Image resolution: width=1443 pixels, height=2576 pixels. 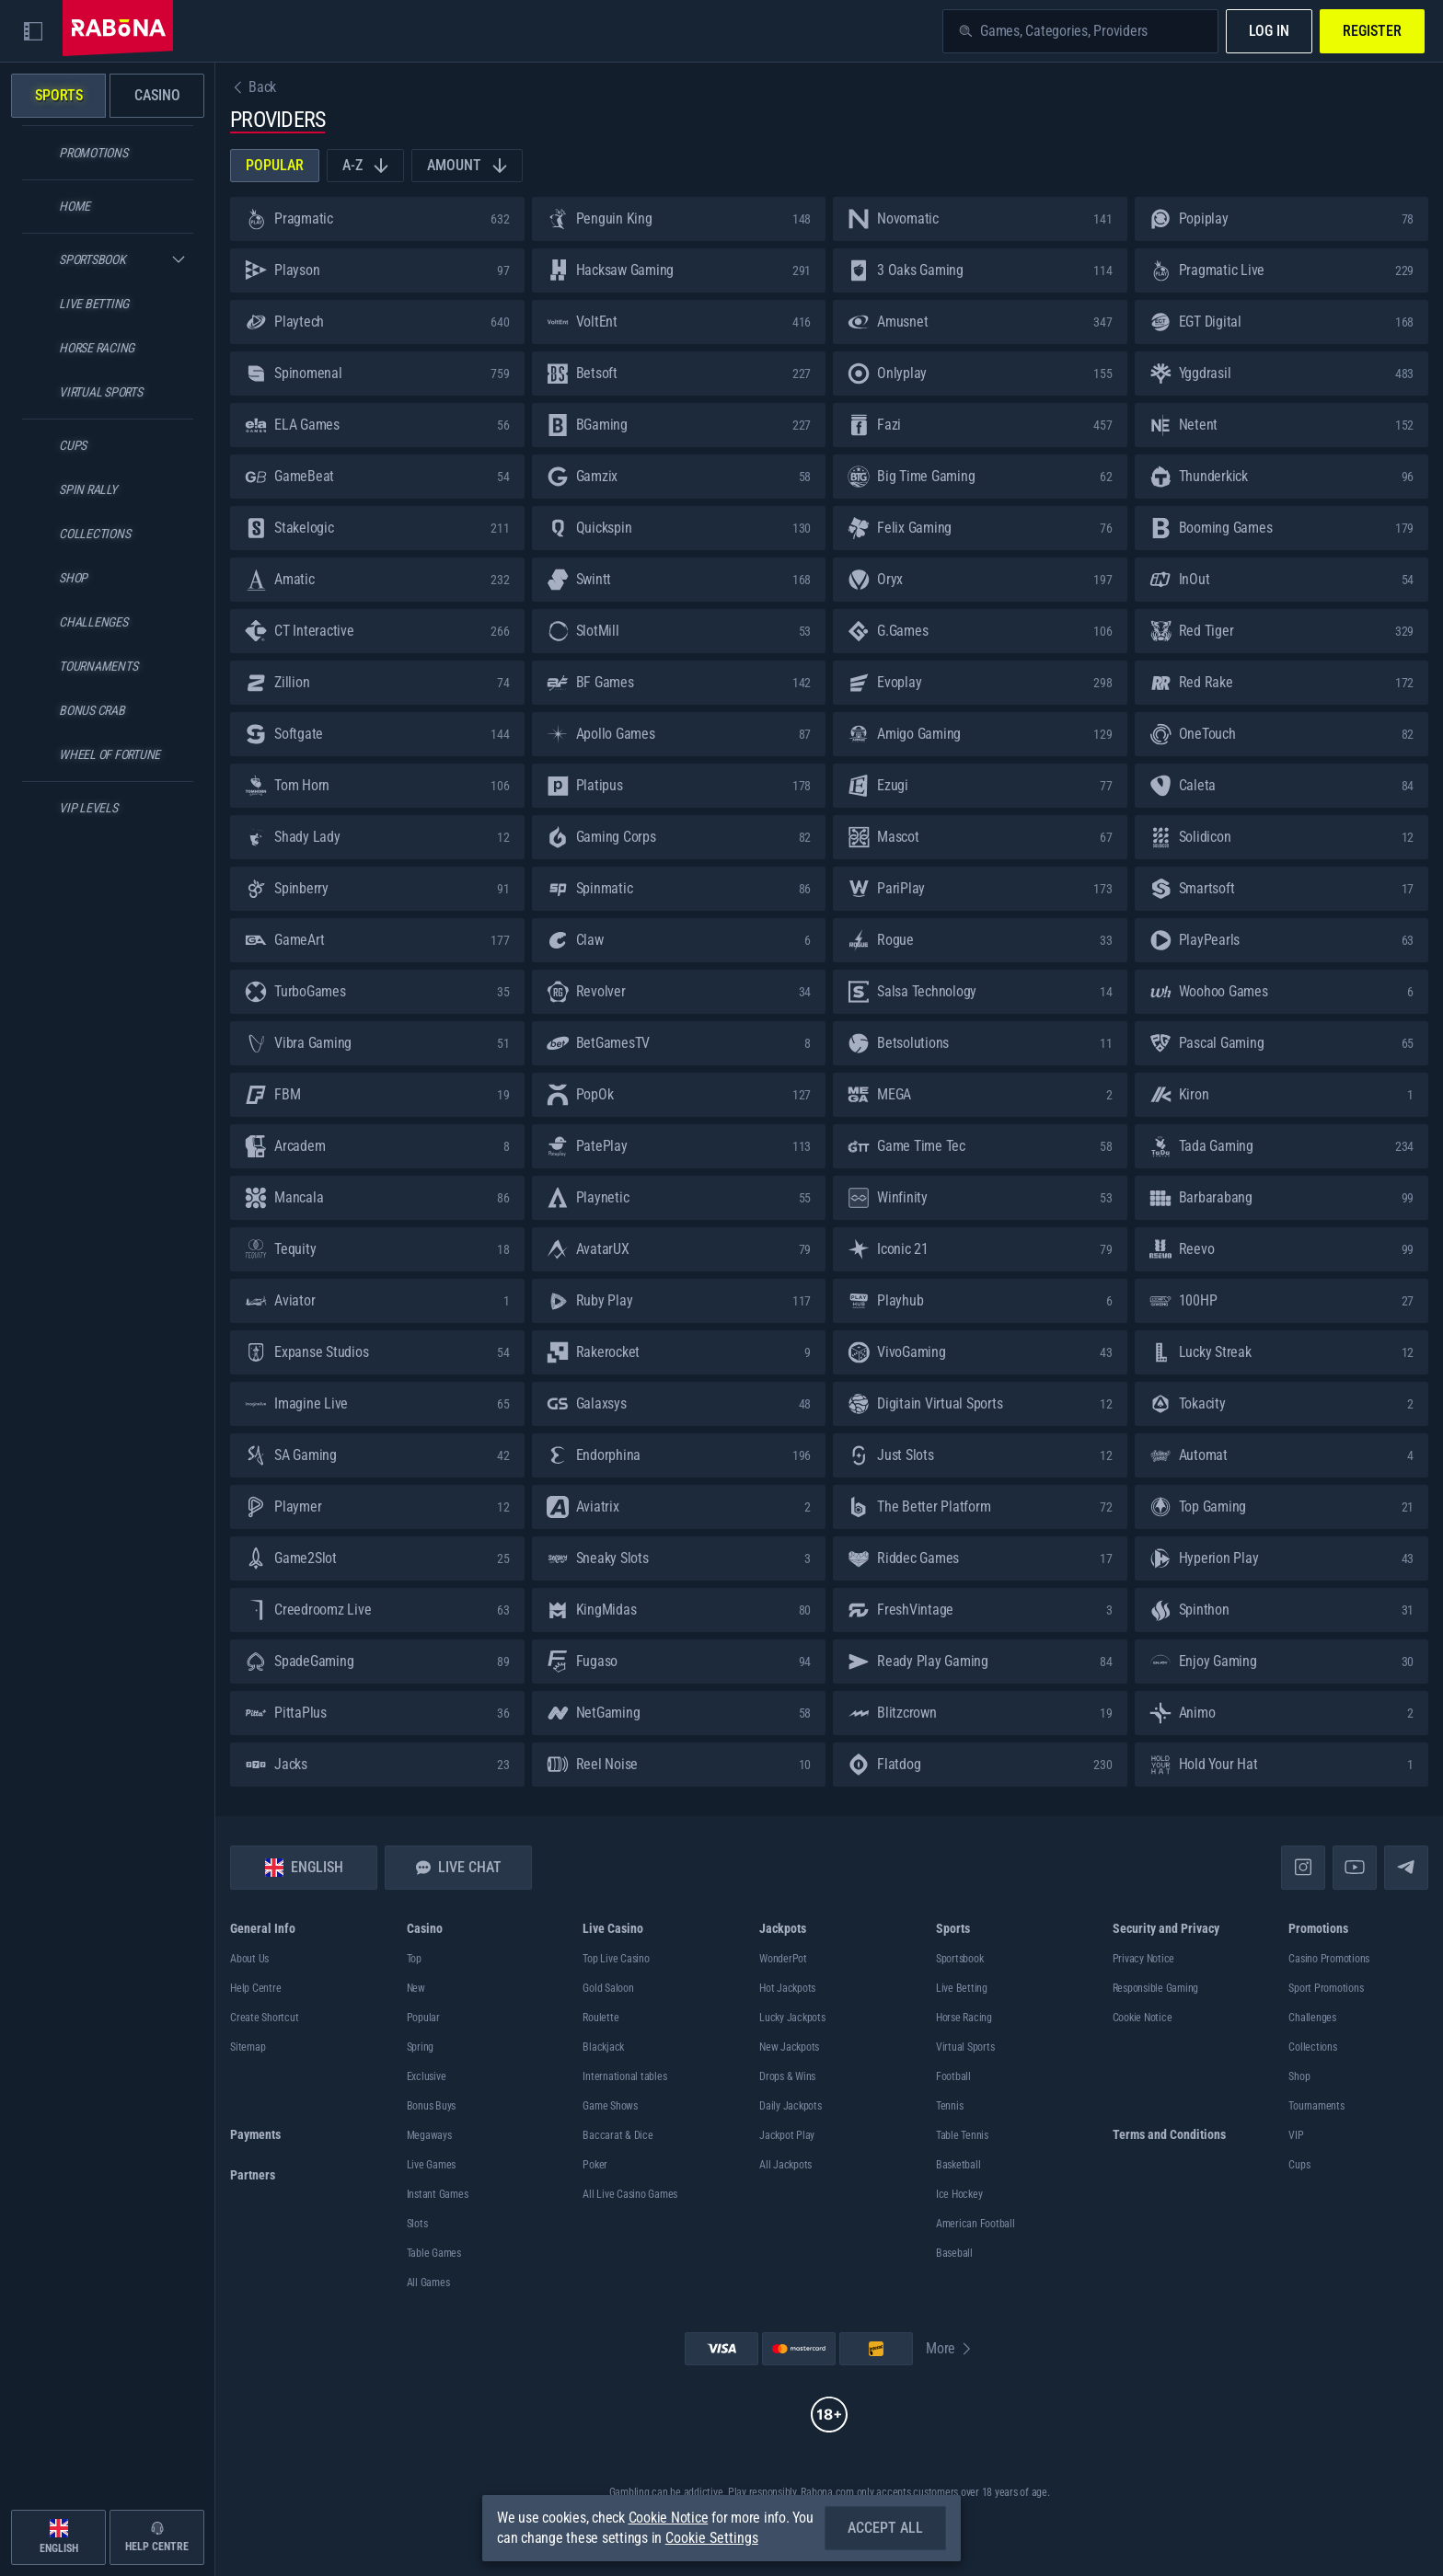 What do you see at coordinates (1142, 2017) in the screenshot?
I see `Cookie Notice` at bounding box center [1142, 2017].